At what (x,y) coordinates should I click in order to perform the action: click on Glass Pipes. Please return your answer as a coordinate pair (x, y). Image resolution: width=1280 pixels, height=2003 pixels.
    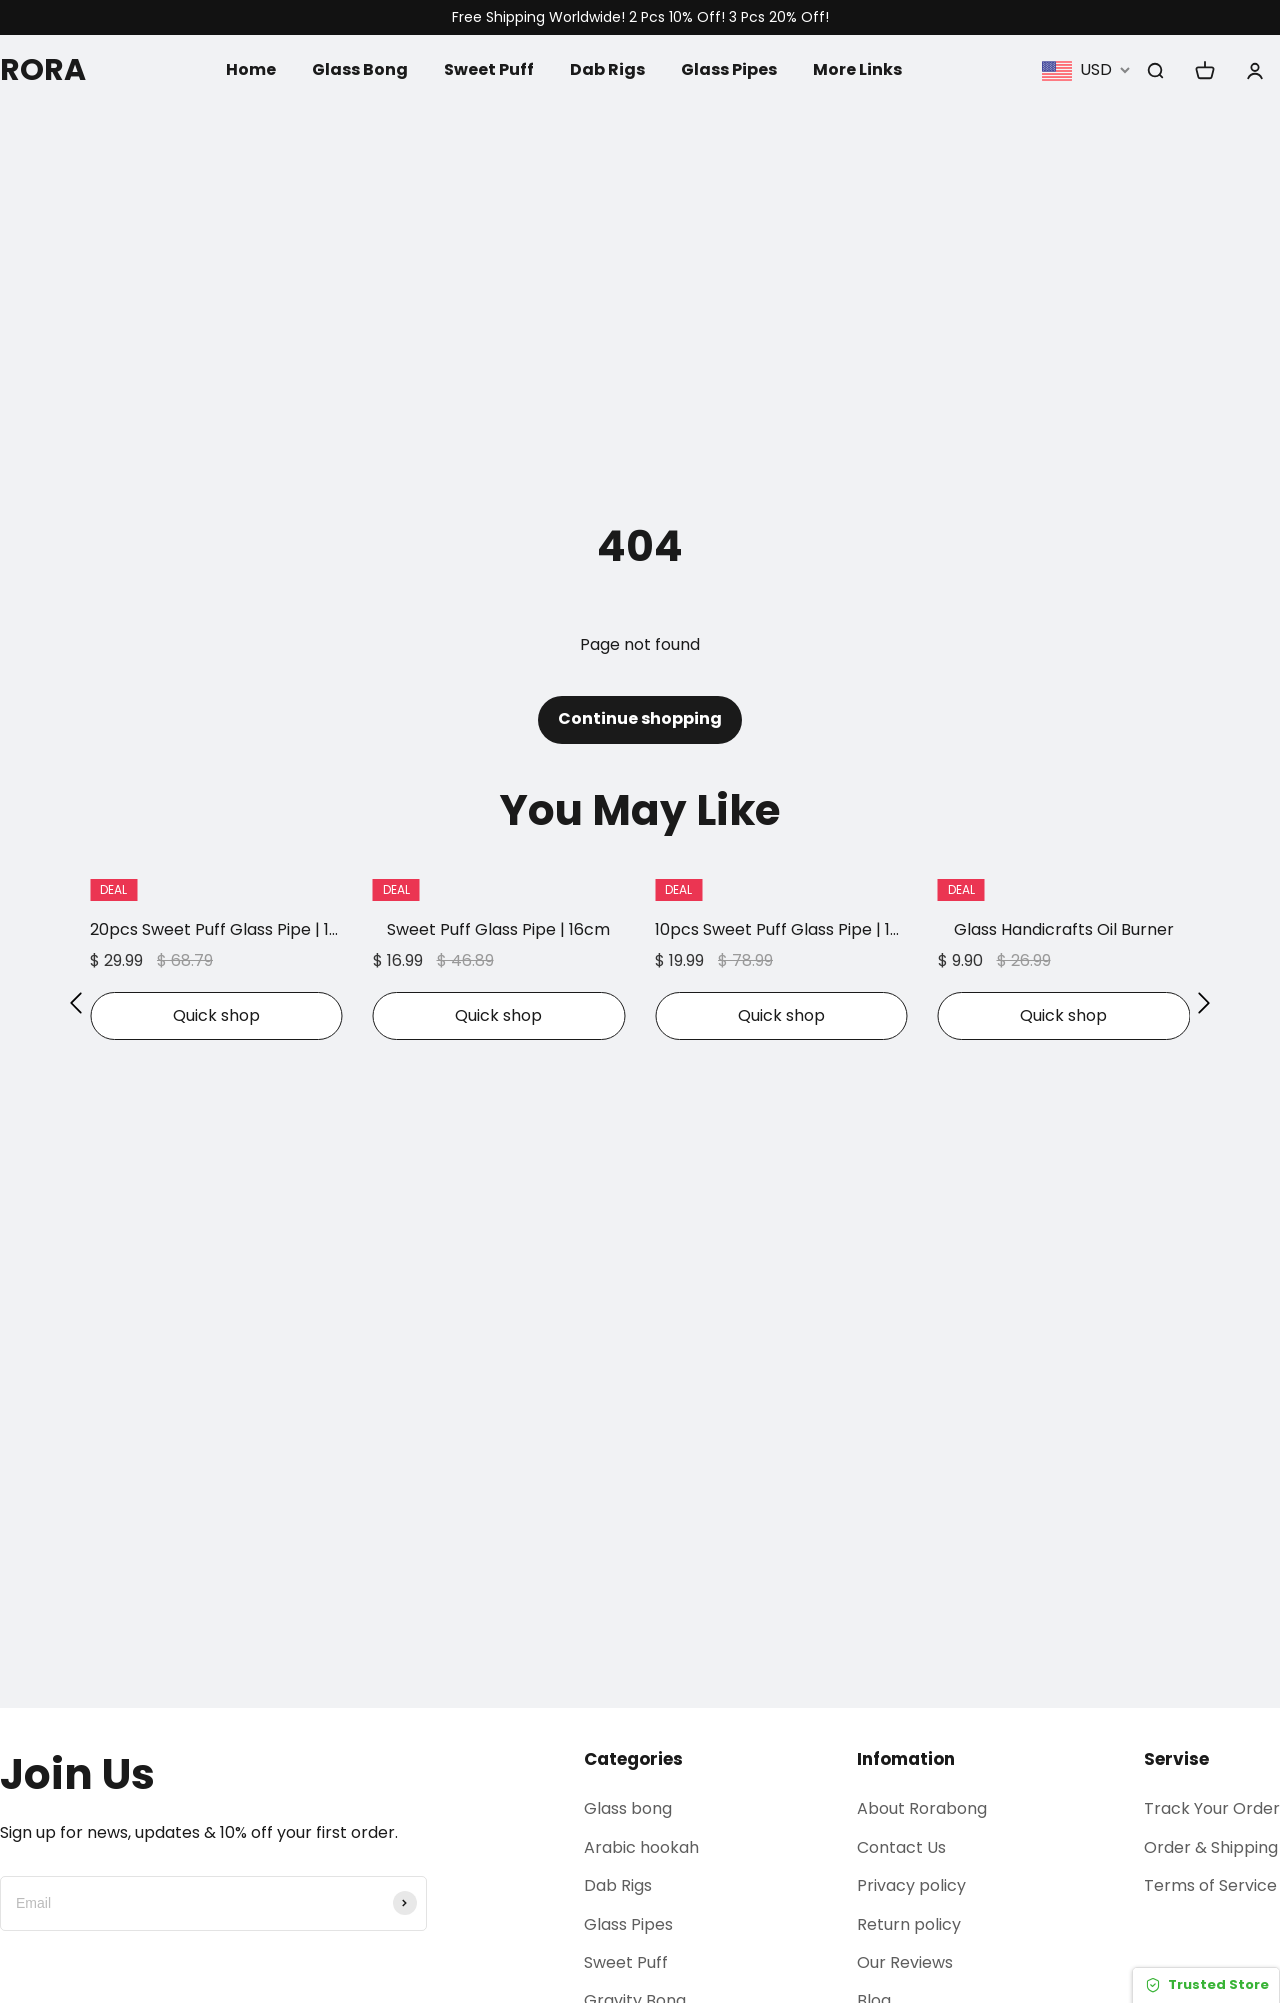
    Looking at the image, I should click on (729, 69).